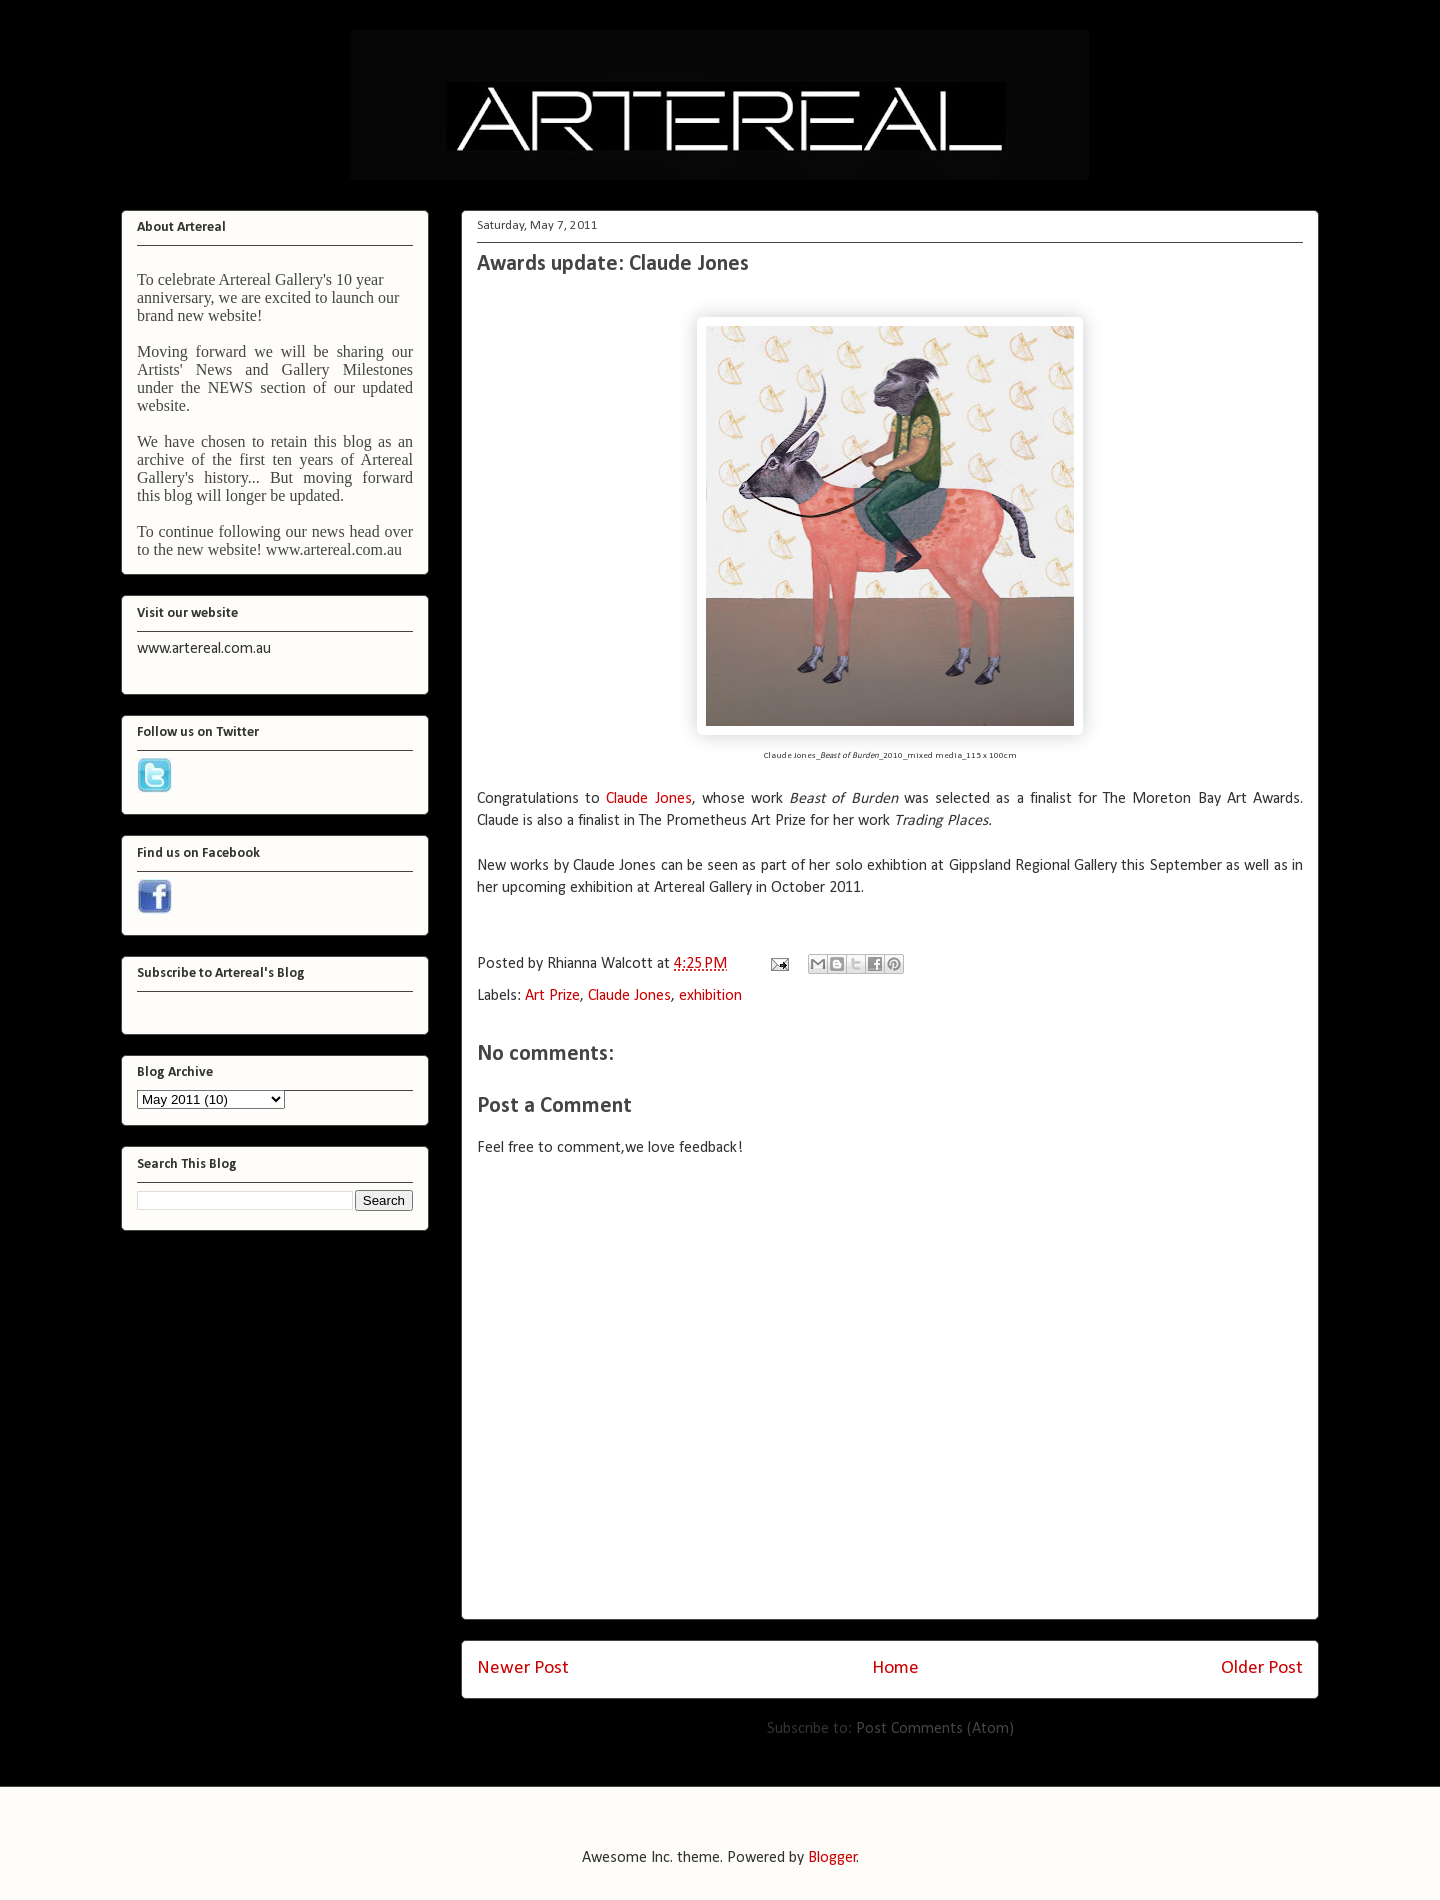 Image resolution: width=1440 pixels, height=1900 pixels. Describe the element at coordinates (710, 996) in the screenshot. I see `exhibition` at that location.